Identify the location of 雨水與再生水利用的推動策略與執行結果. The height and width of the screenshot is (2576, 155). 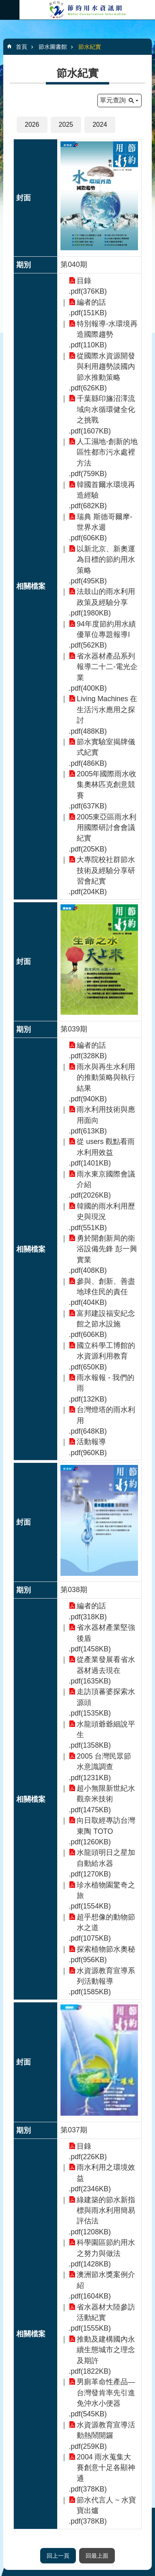
(106, 1077).